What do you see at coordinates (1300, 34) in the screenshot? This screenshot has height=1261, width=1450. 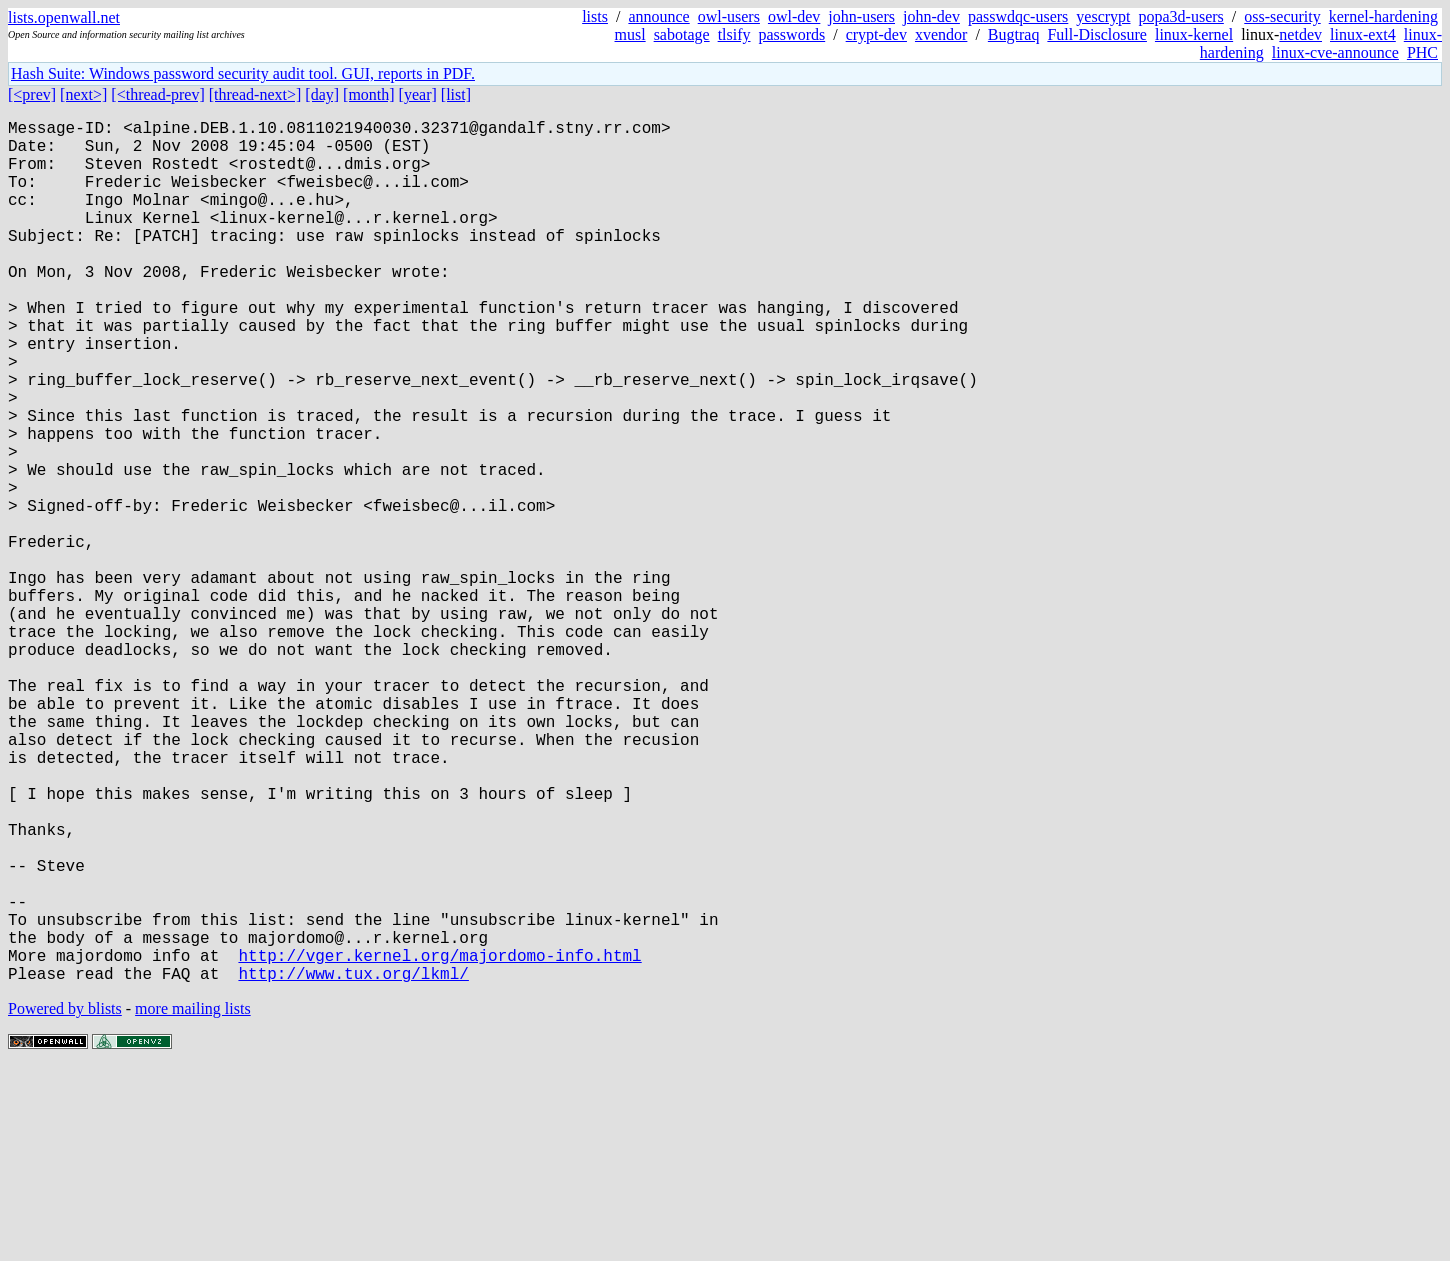 I see `netdev` at bounding box center [1300, 34].